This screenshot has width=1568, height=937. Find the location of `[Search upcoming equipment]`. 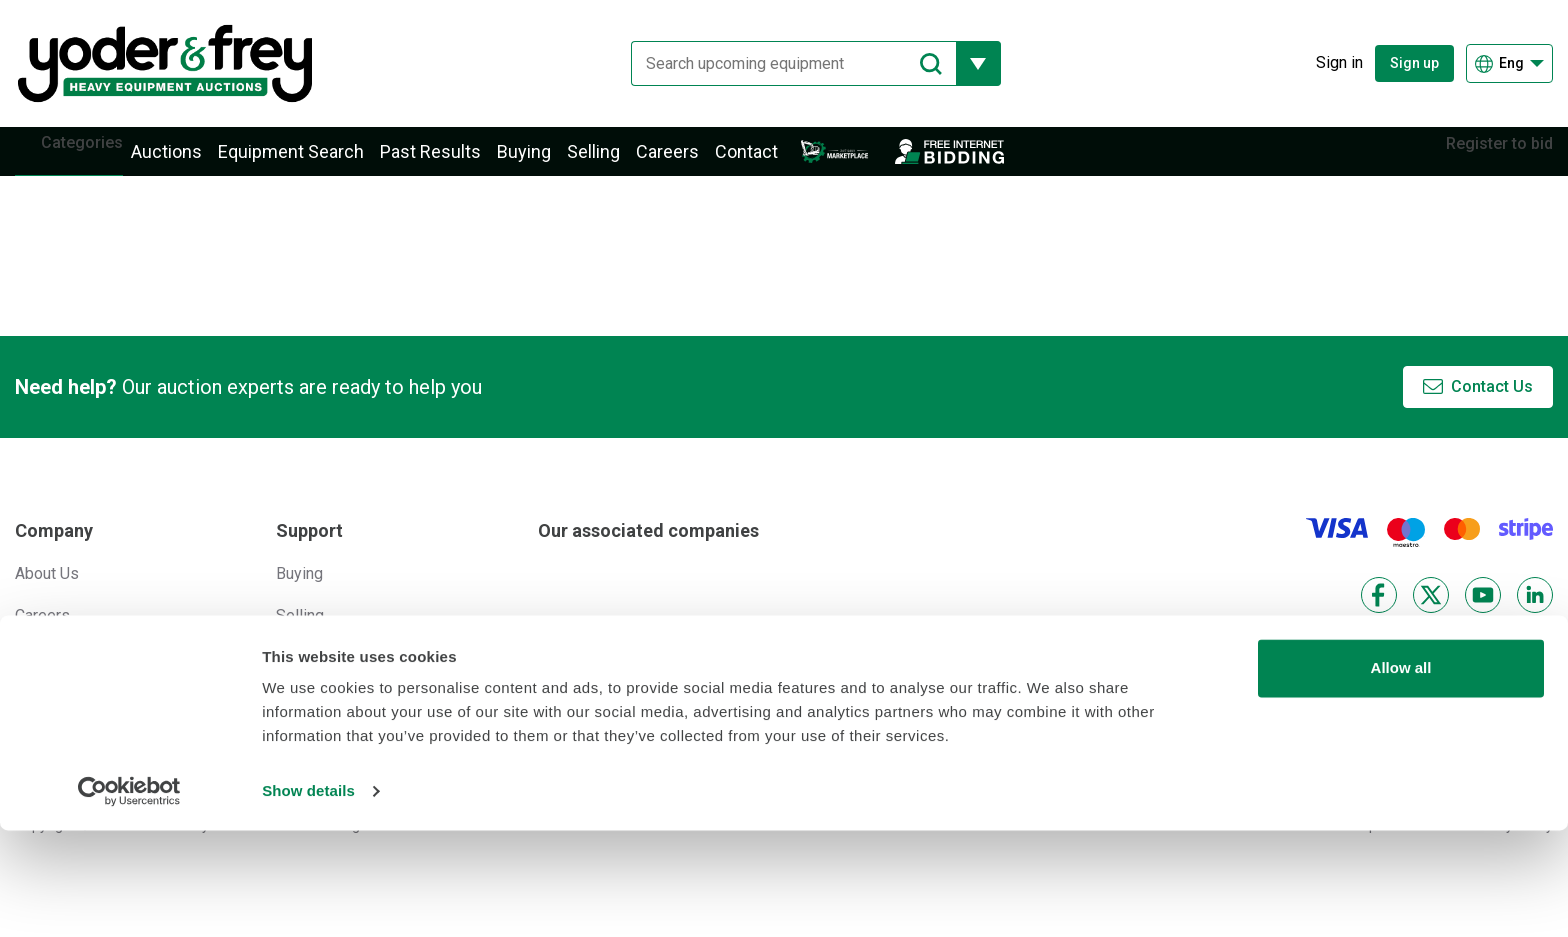

[Search upcoming equipment] is located at coordinates (778, 63).